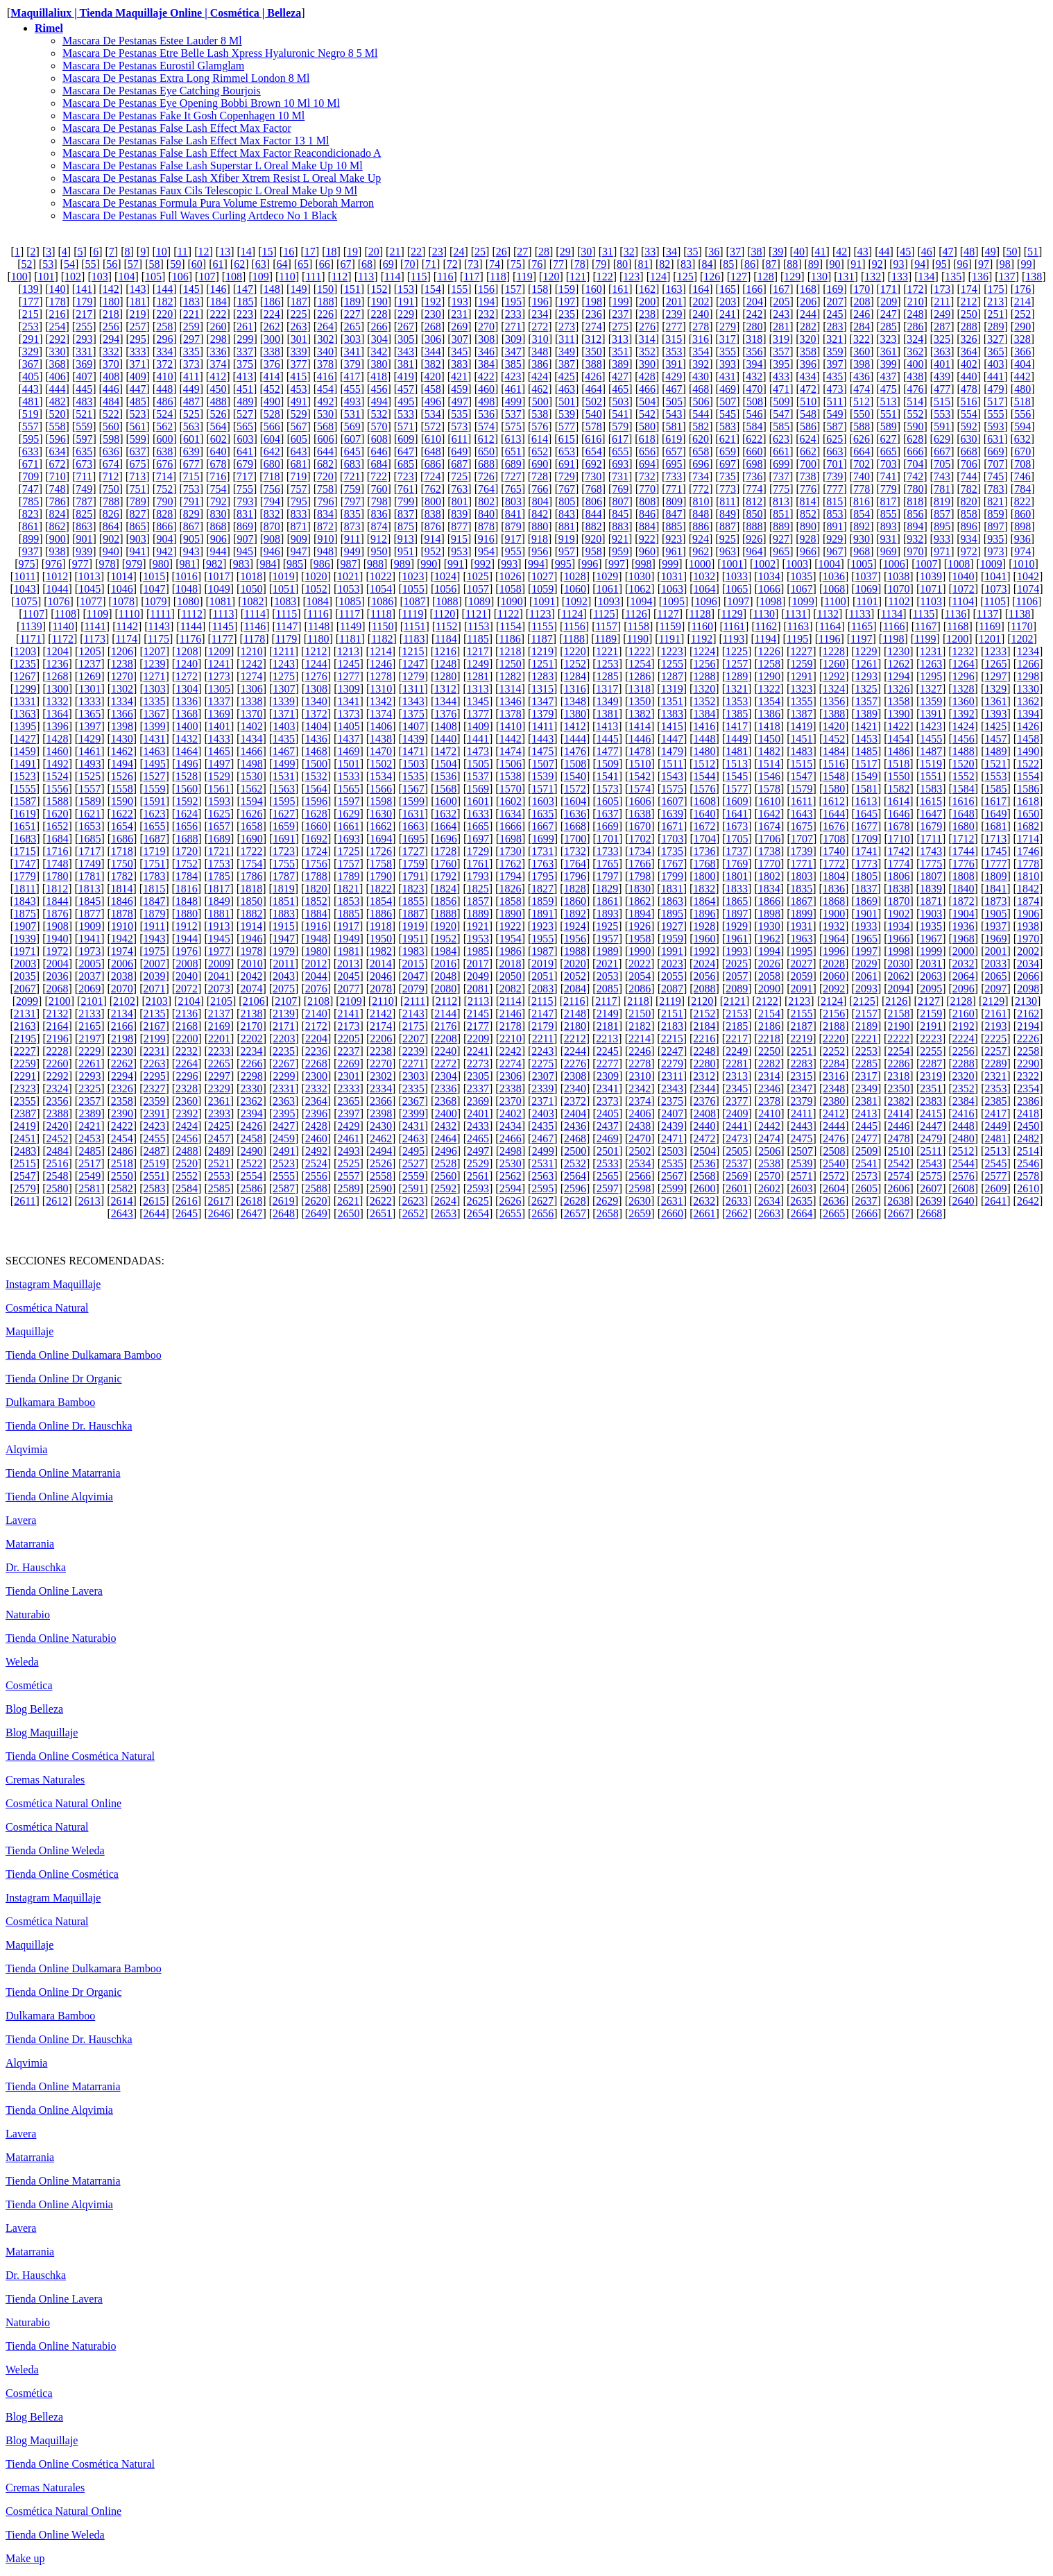  Describe the element at coordinates (769, 1088) in the screenshot. I see `2346` at that location.